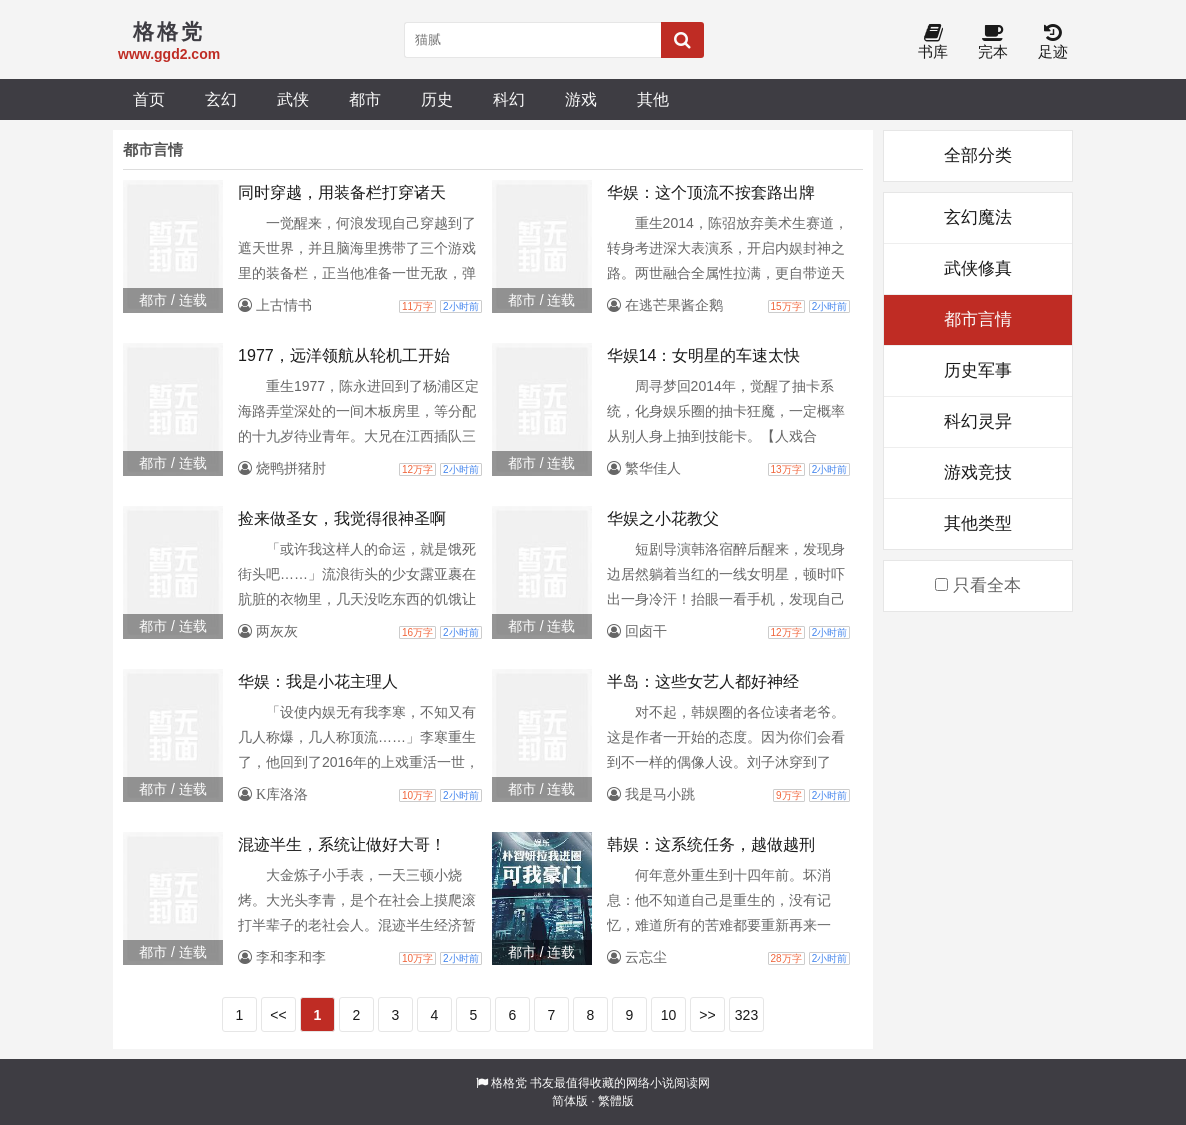 The width and height of the screenshot is (1186, 1125). Describe the element at coordinates (581, 99) in the screenshot. I see `游戏` at that location.